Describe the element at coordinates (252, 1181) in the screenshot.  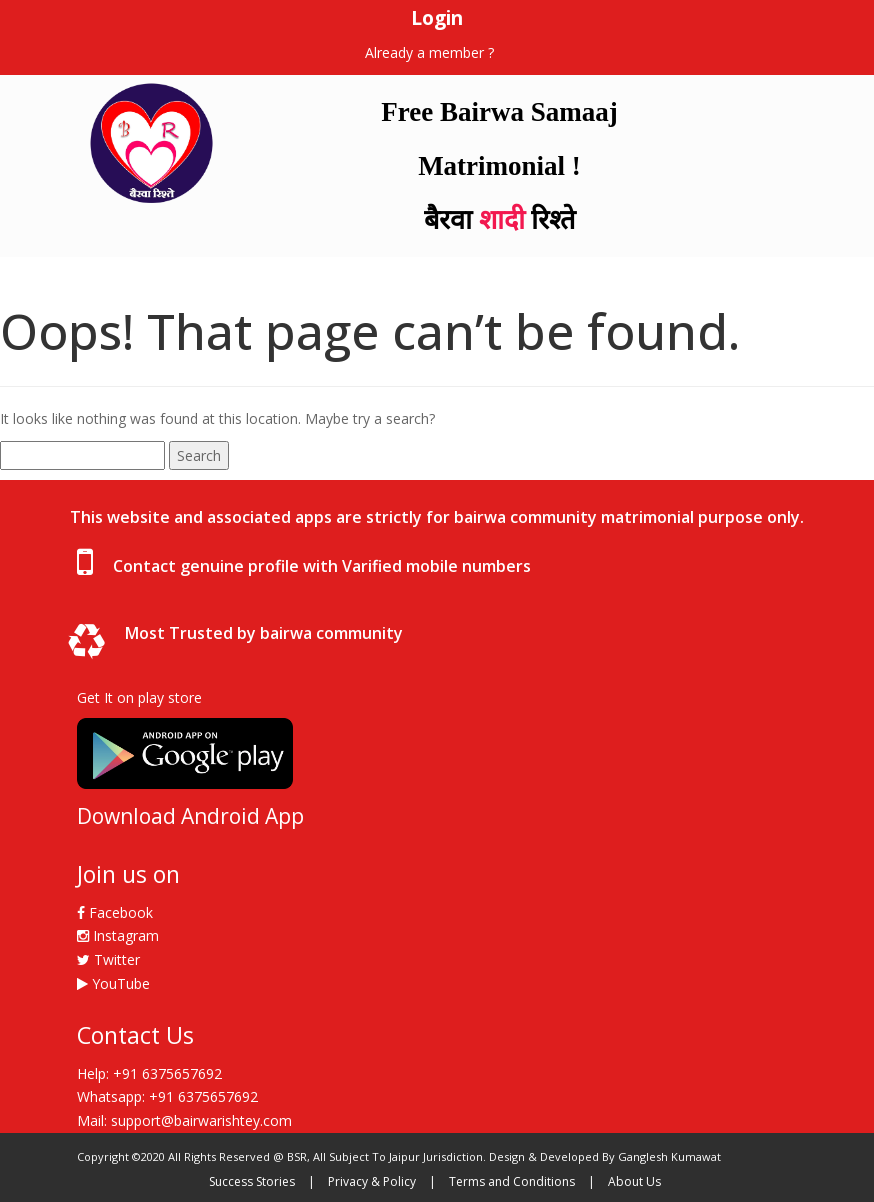
I see `Success Stories` at that location.